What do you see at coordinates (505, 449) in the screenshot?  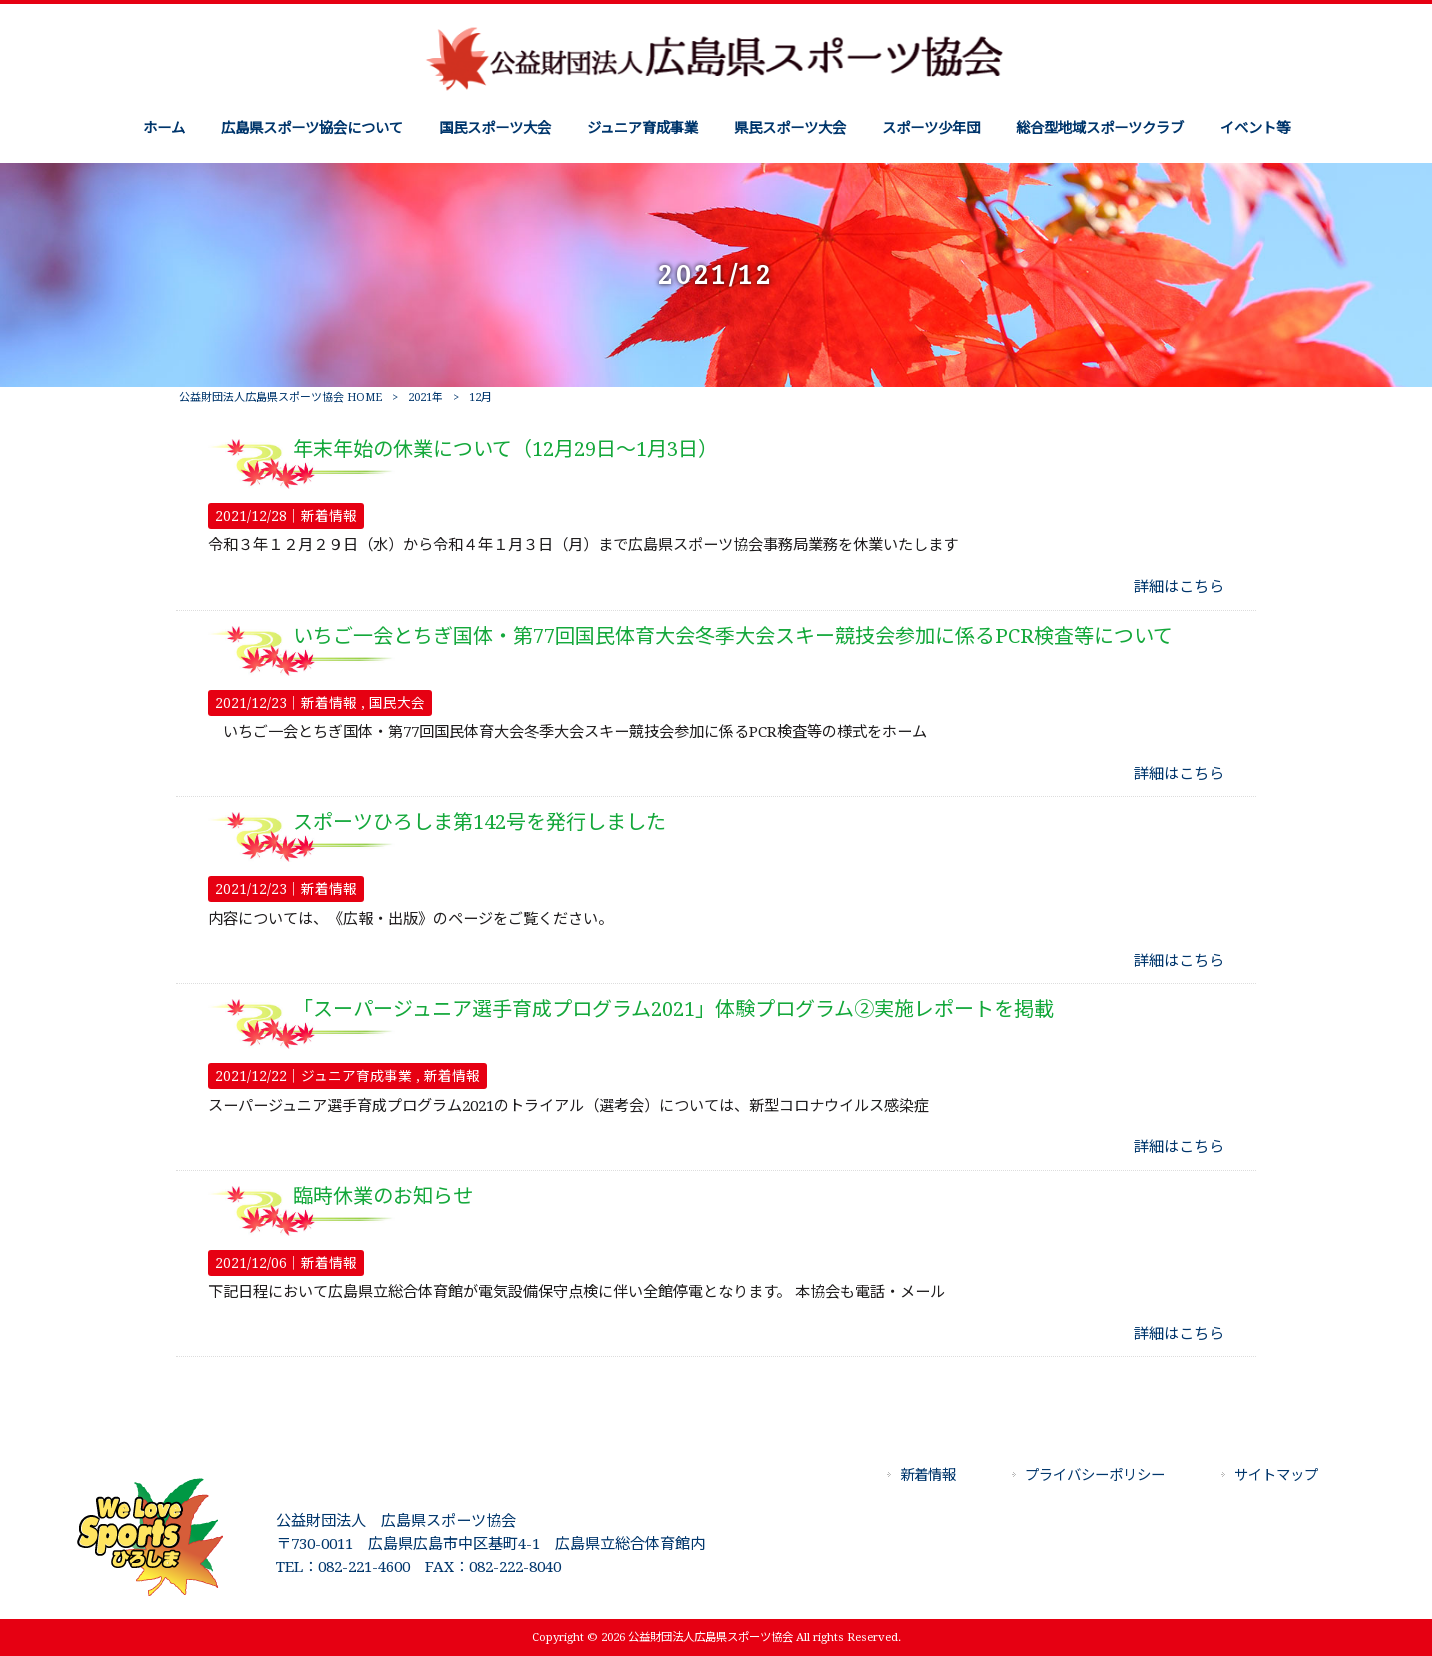 I see `年末年始の休業について（12月29日～1月3日）` at bounding box center [505, 449].